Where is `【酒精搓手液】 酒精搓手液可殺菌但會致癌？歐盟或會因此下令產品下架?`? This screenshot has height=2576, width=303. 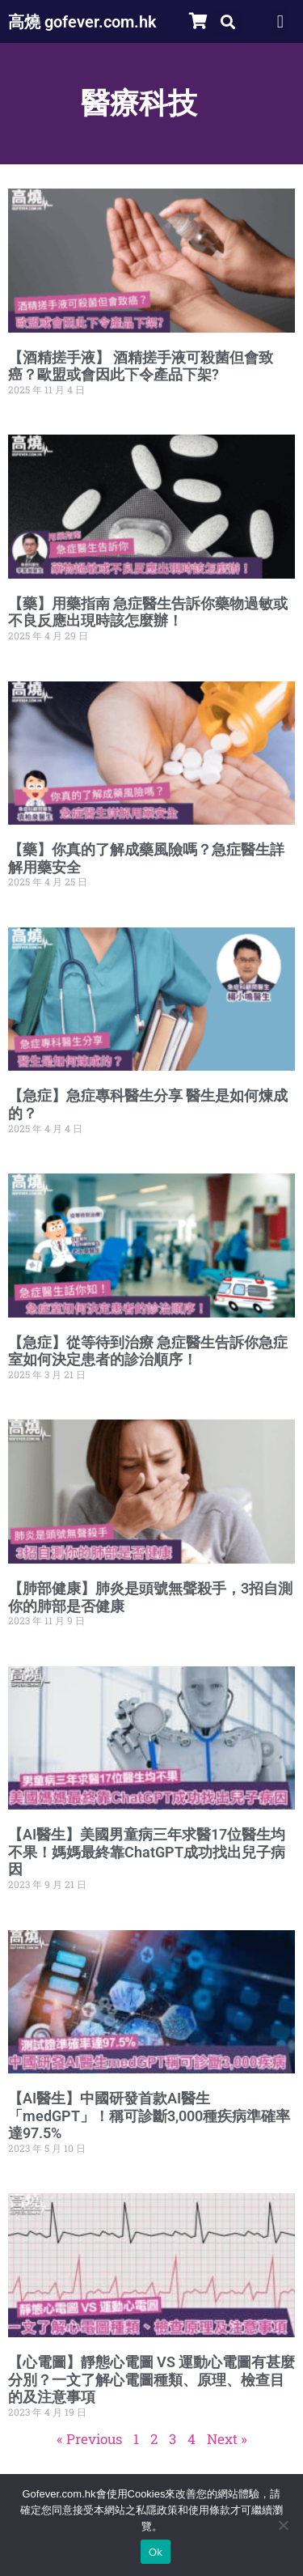
【酒精搓手液】 酒精搓手液可殺菌但會致癌？歐盟或會因此下令產品下架? is located at coordinates (140, 366).